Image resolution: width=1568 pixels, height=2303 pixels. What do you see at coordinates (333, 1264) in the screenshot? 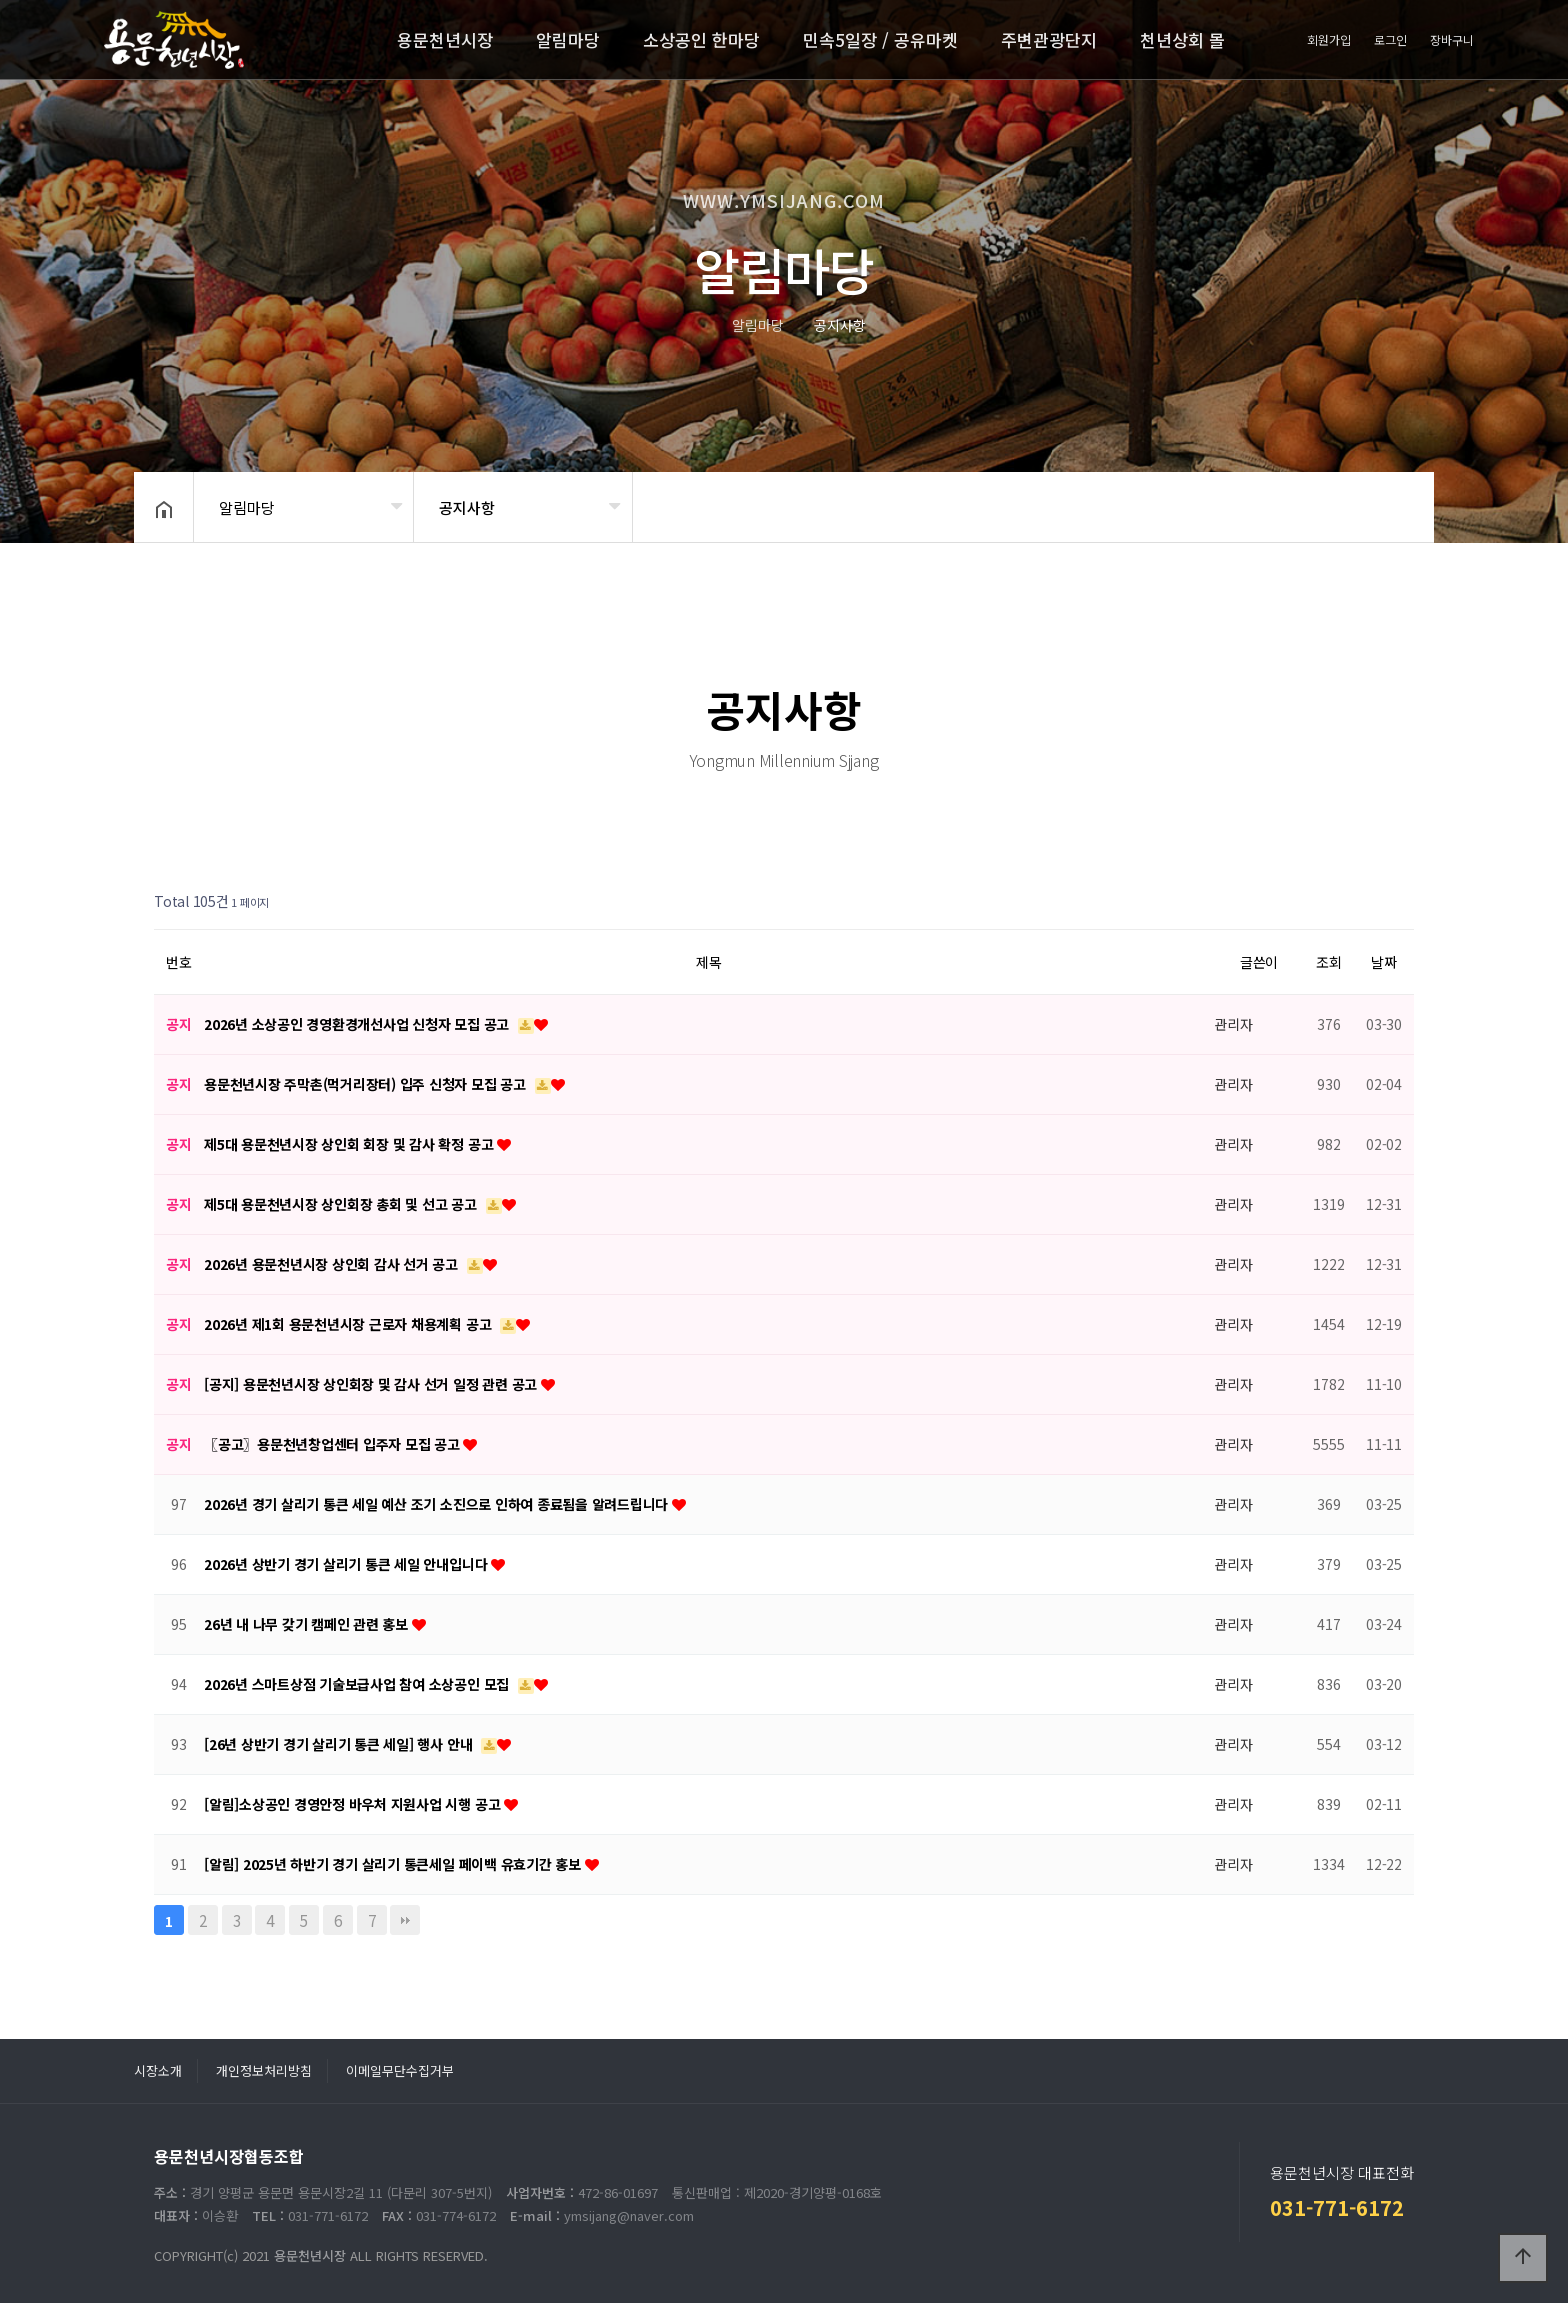
I see `2026년 용문천년시장 상인회 감사 선거 공고` at bounding box center [333, 1264].